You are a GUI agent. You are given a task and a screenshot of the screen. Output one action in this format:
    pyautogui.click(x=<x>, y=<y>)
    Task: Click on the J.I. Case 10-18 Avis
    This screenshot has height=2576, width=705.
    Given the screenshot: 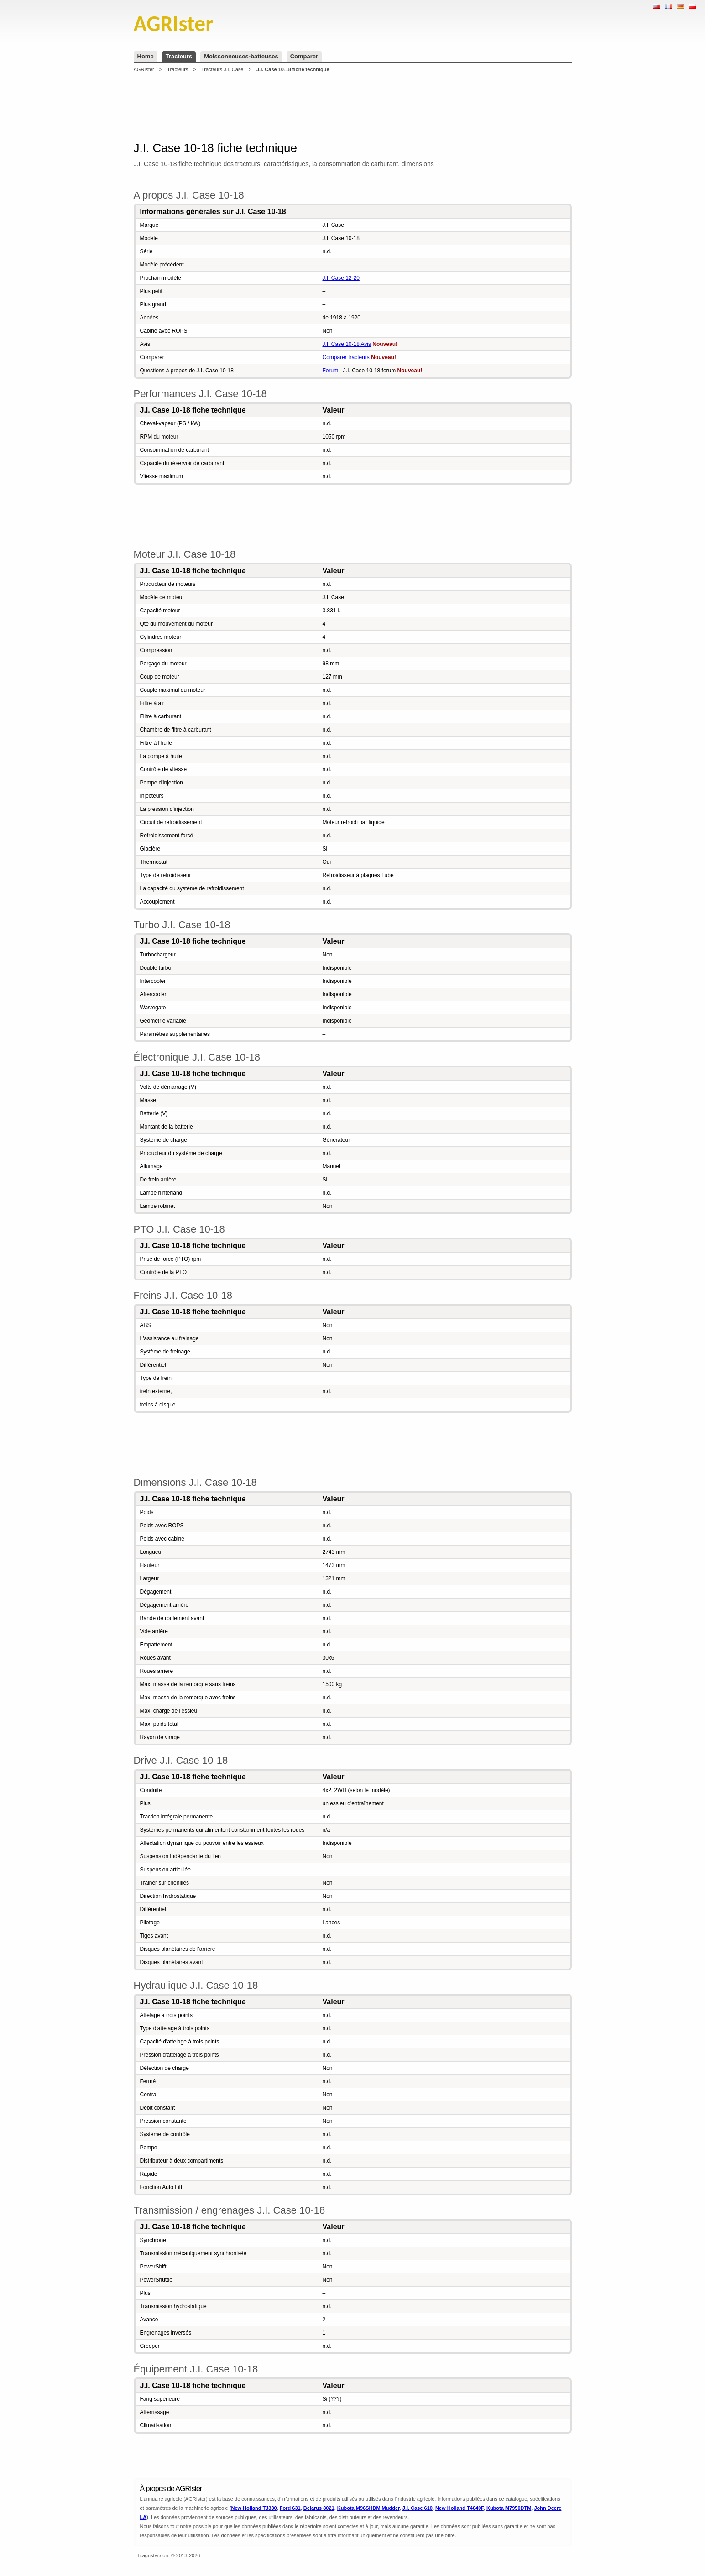 What is the action you would take?
    pyautogui.click(x=347, y=344)
    